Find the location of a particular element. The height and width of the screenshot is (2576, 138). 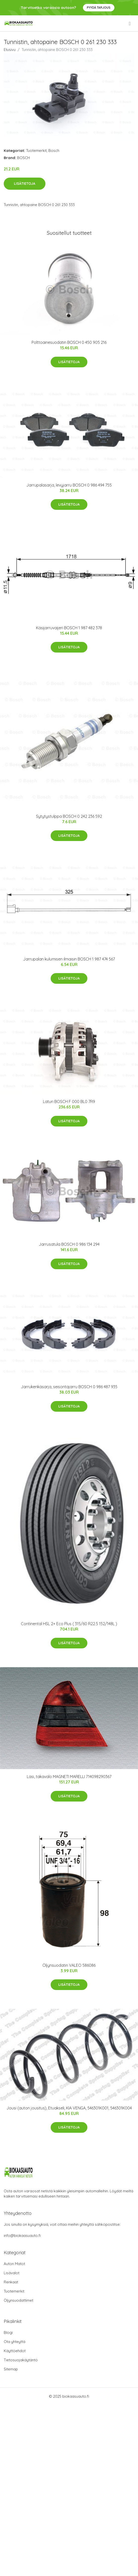

Tietosuojakäytäntö is located at coordinates (21, 2360).